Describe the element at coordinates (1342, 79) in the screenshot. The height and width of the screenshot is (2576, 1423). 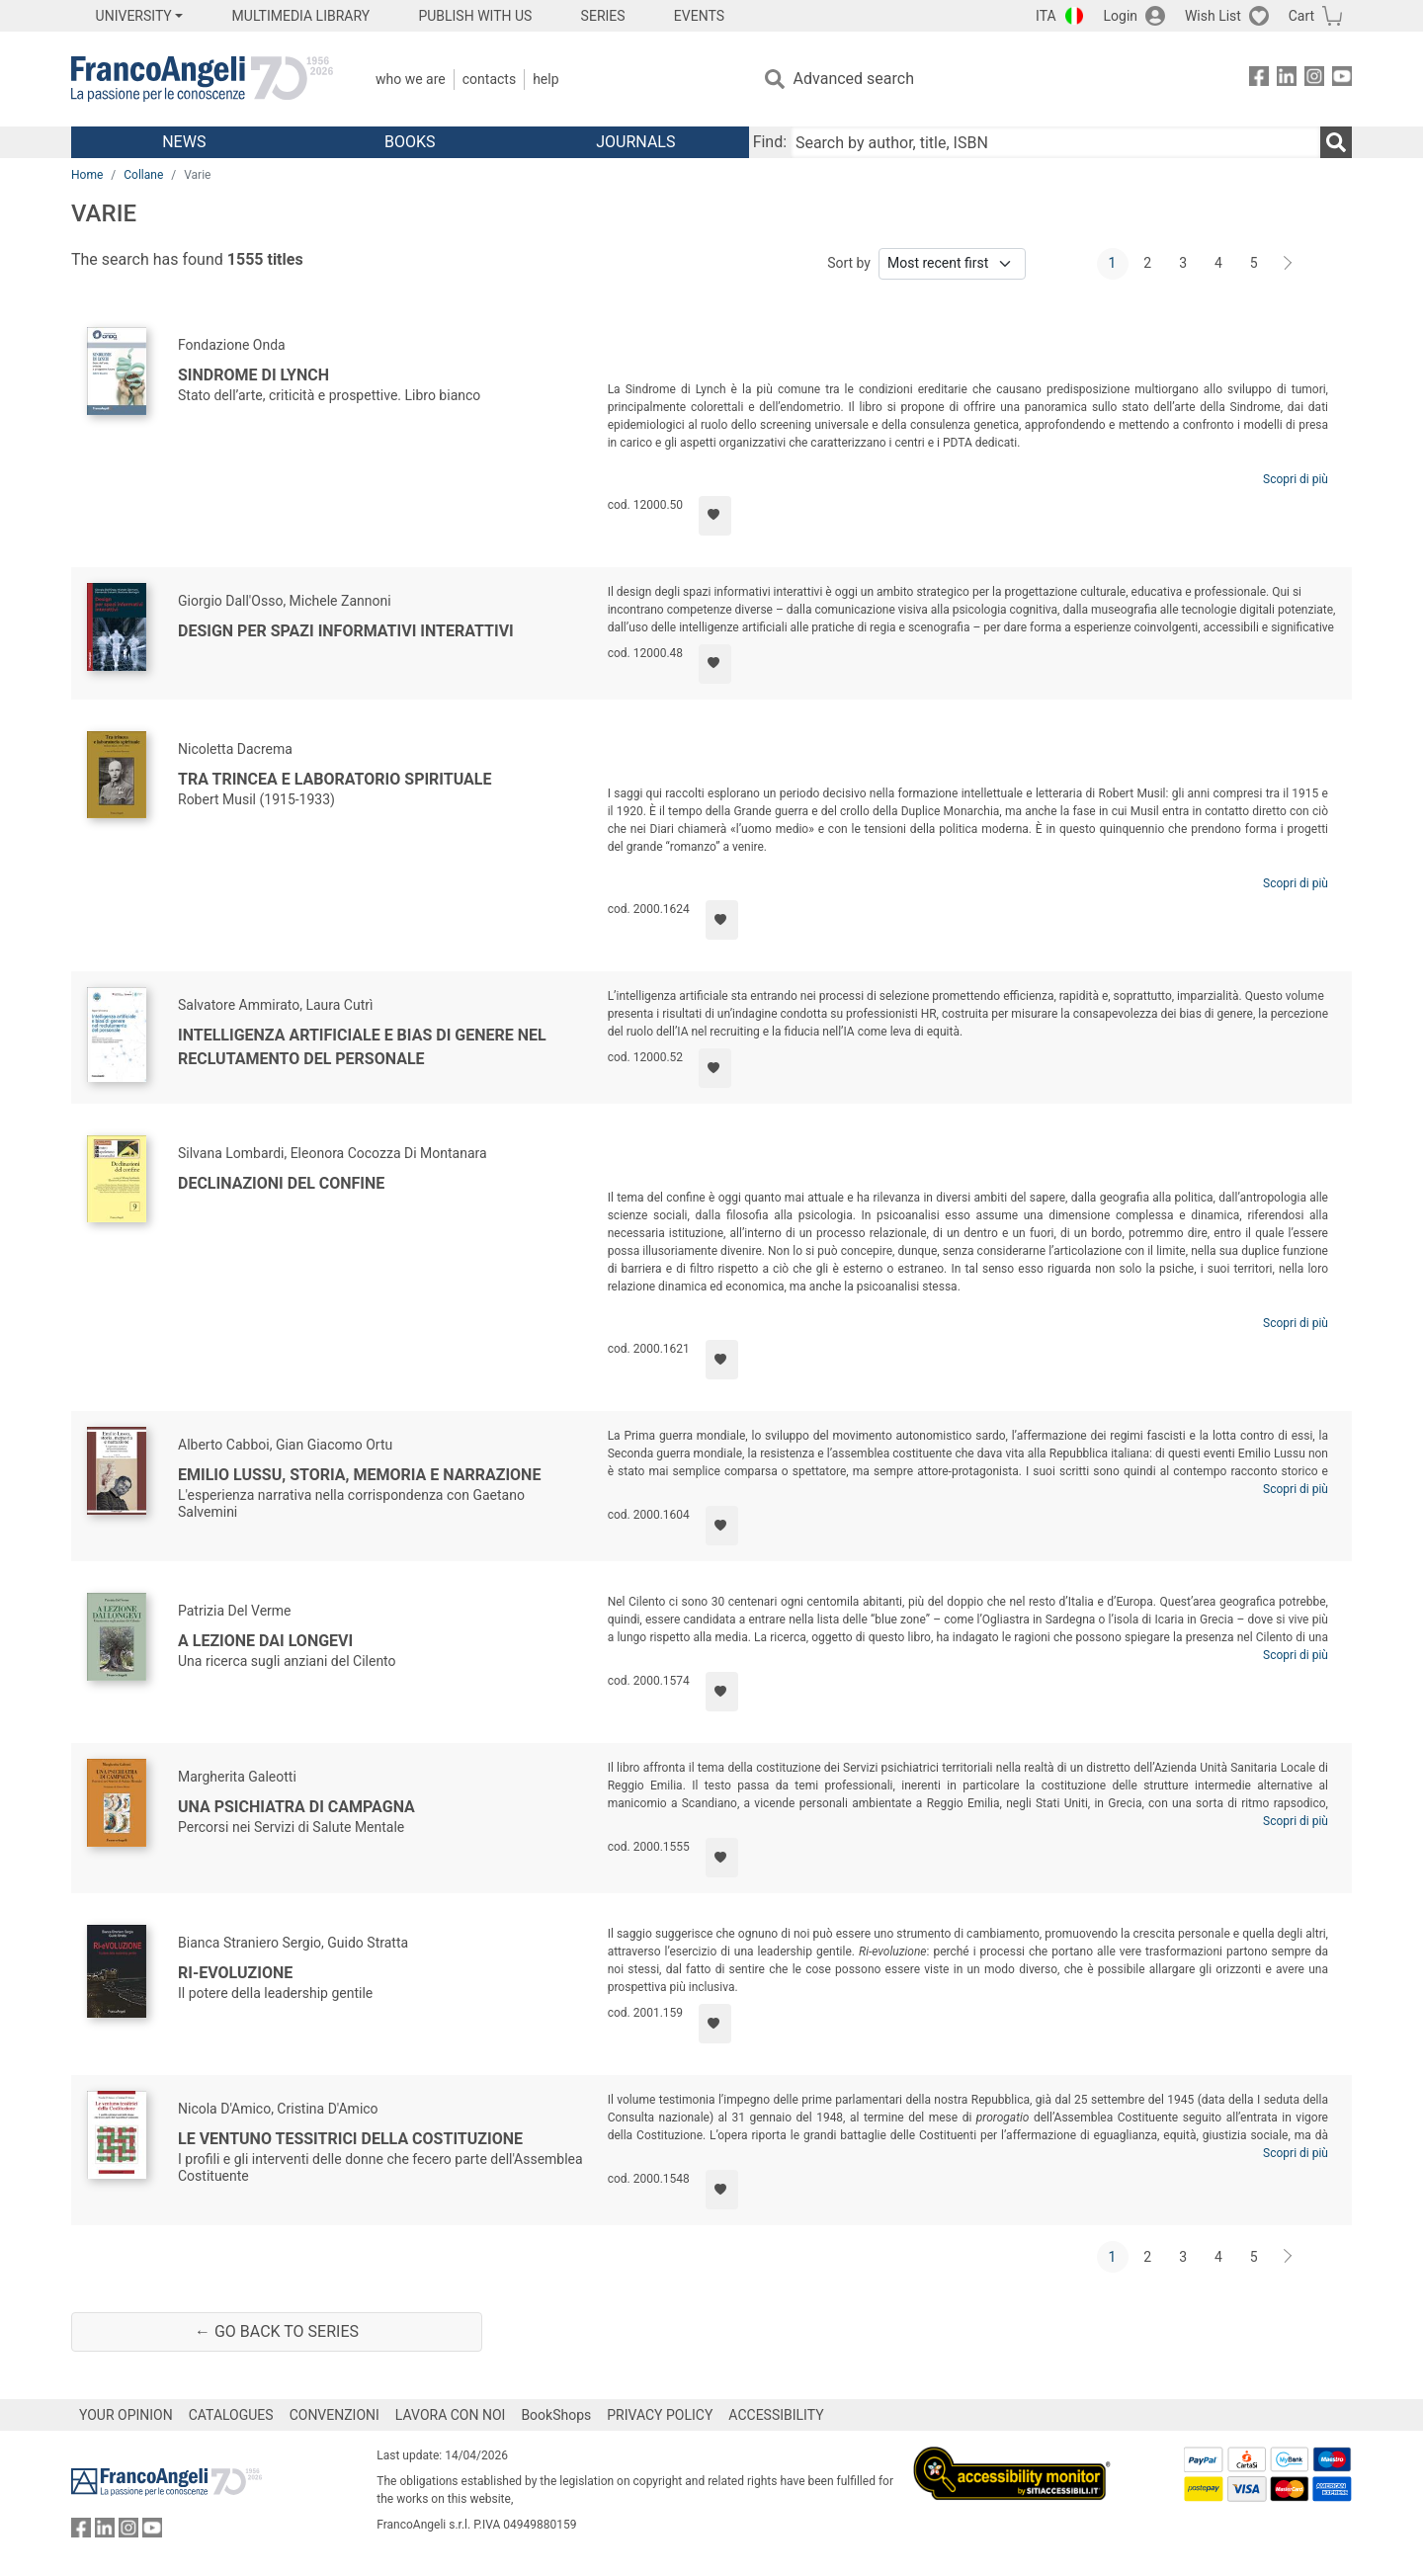
I see `[FrancoAngeli on YouTube]` at that location.